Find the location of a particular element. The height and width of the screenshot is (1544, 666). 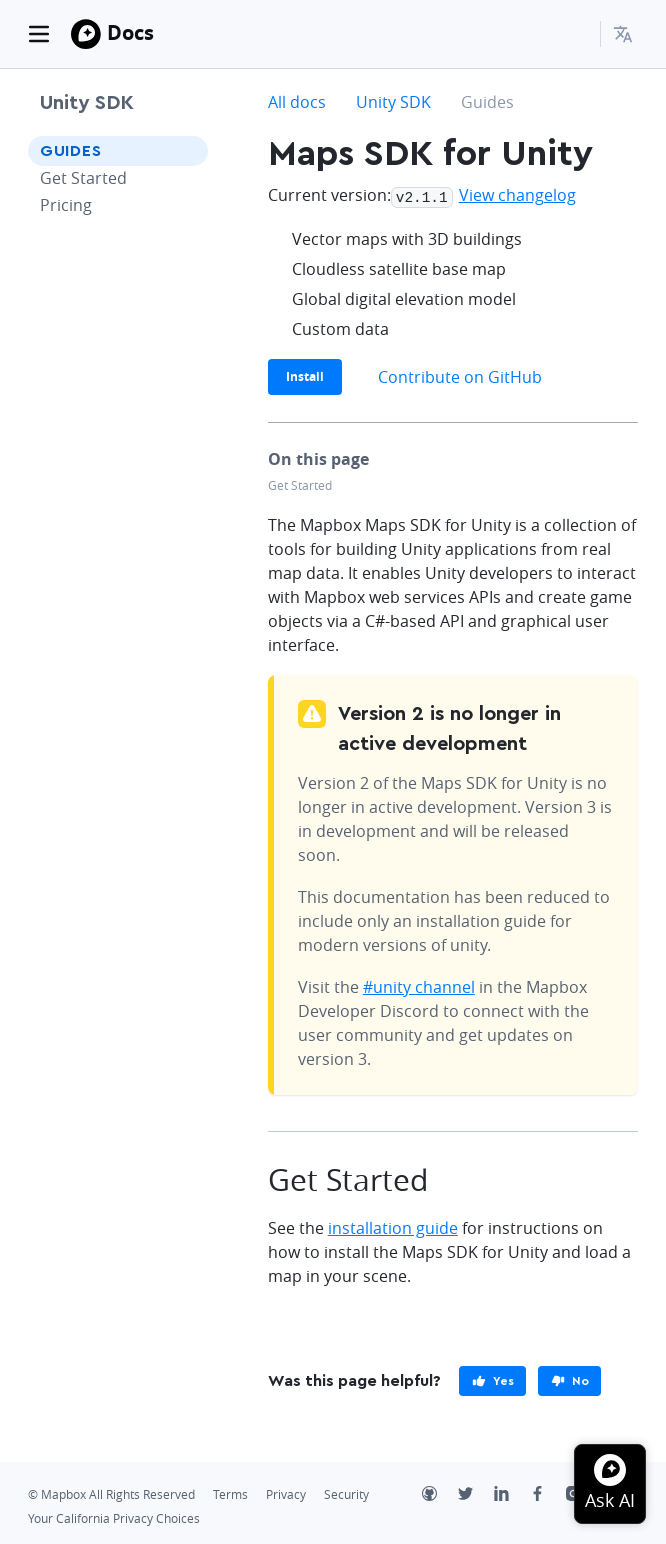

Terms is located at coordinates (230, 1492).